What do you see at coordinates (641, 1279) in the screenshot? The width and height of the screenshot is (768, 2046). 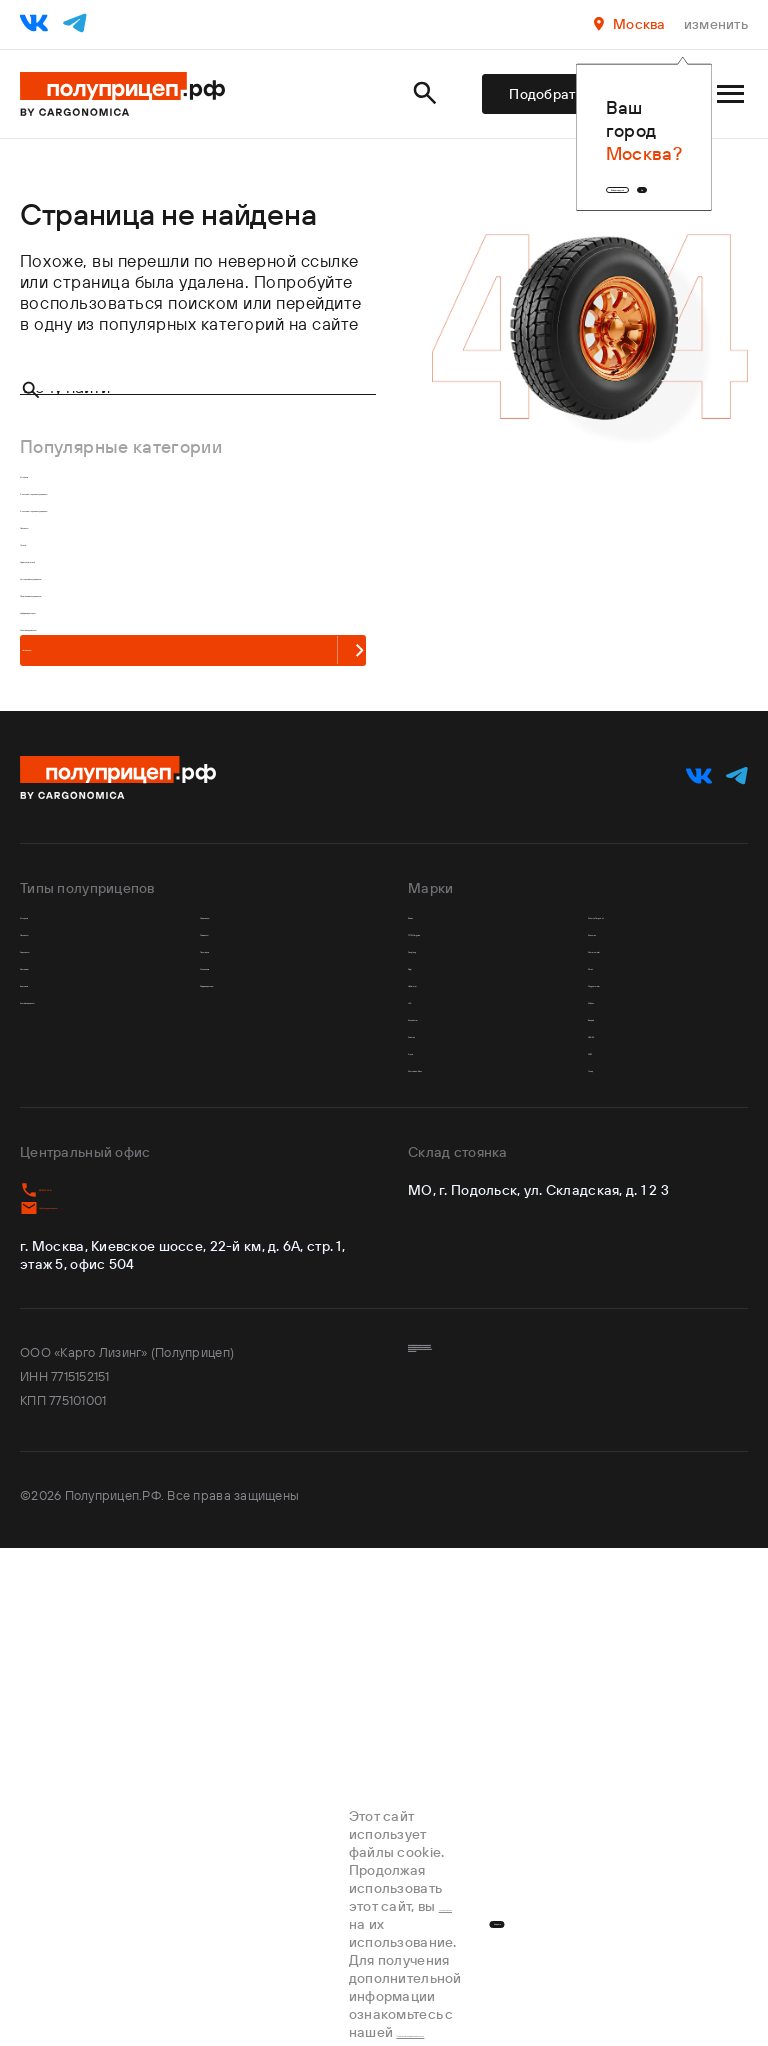 I see `Shwarzmuller` at bounding box center [641, 1279].